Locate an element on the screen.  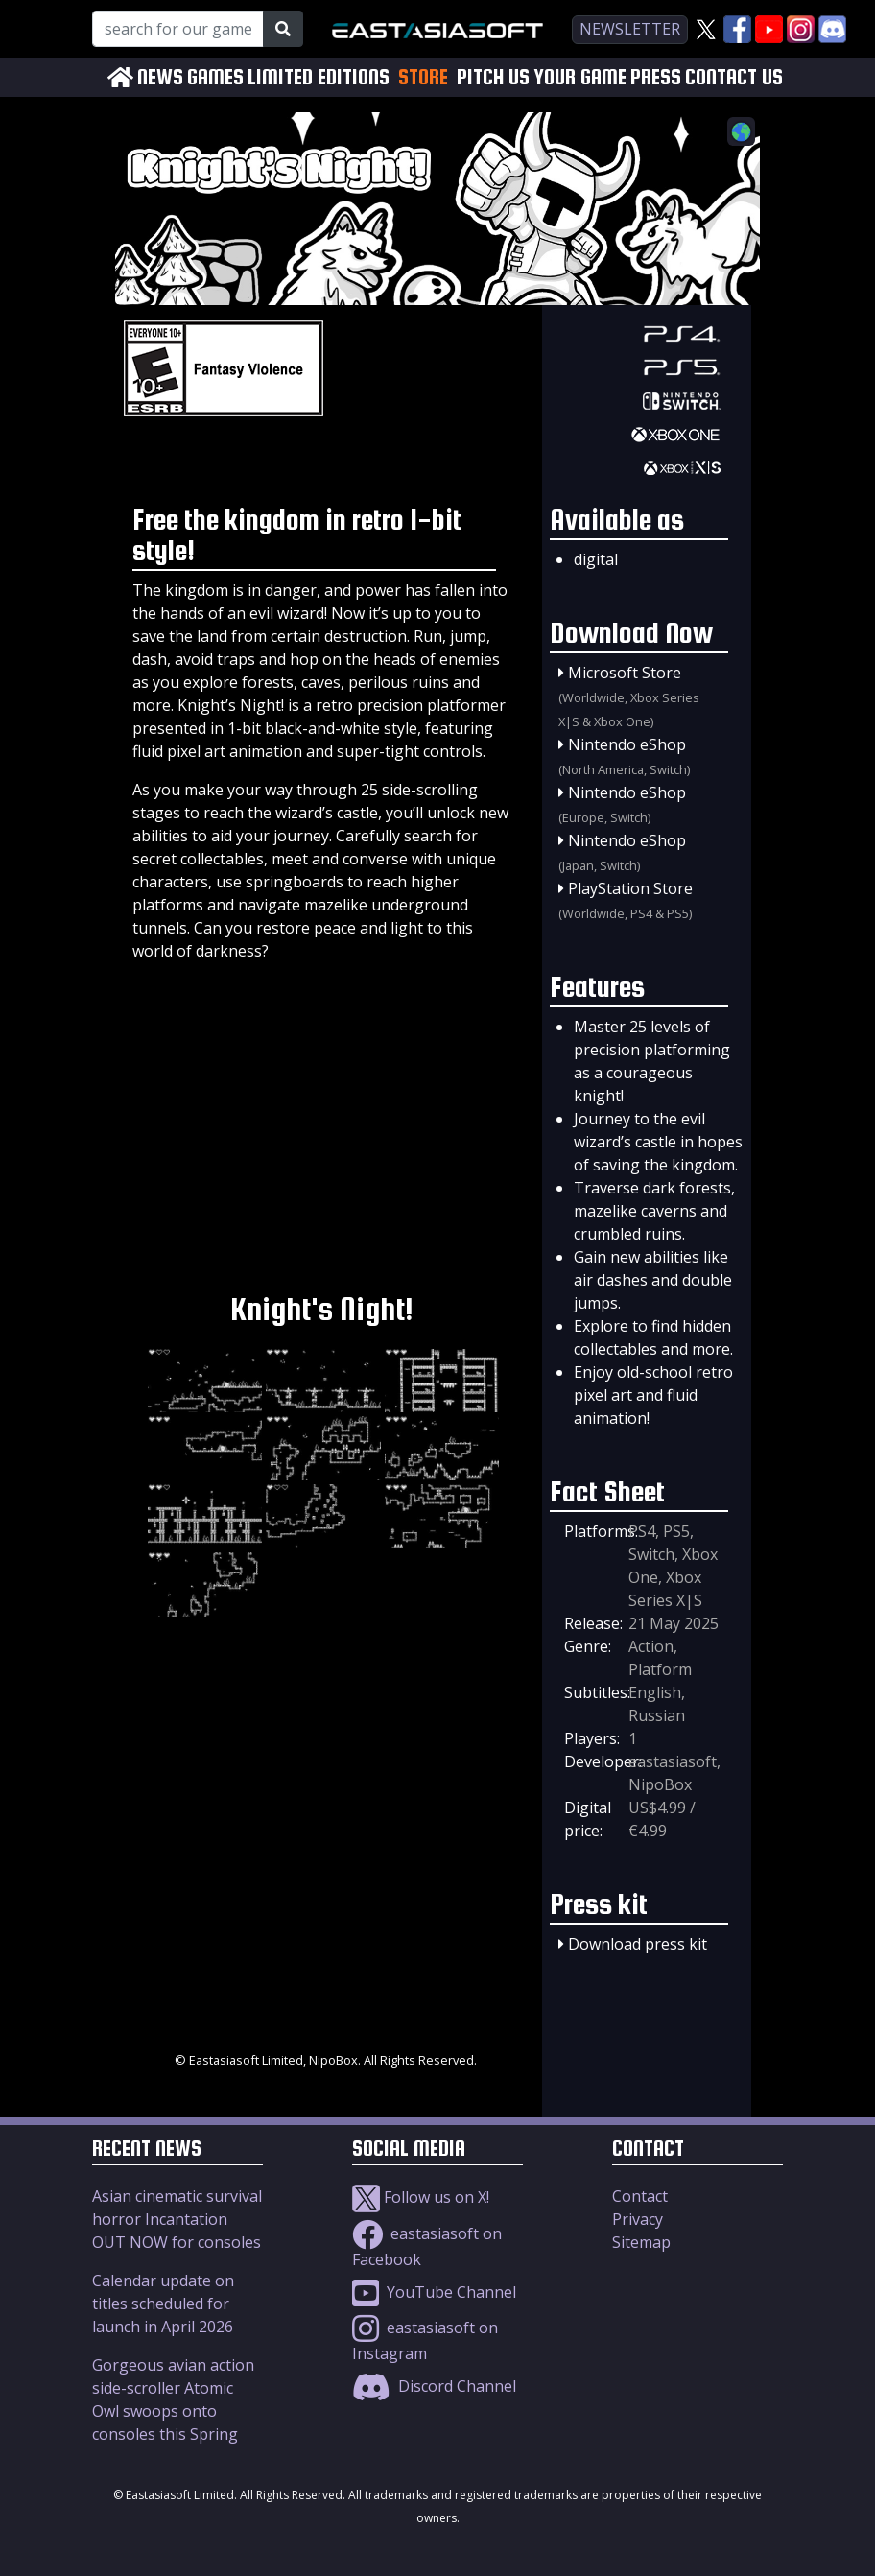
Calendar update on titles scheduled for launch in April 2026 is located at coordinates (163, 2303).